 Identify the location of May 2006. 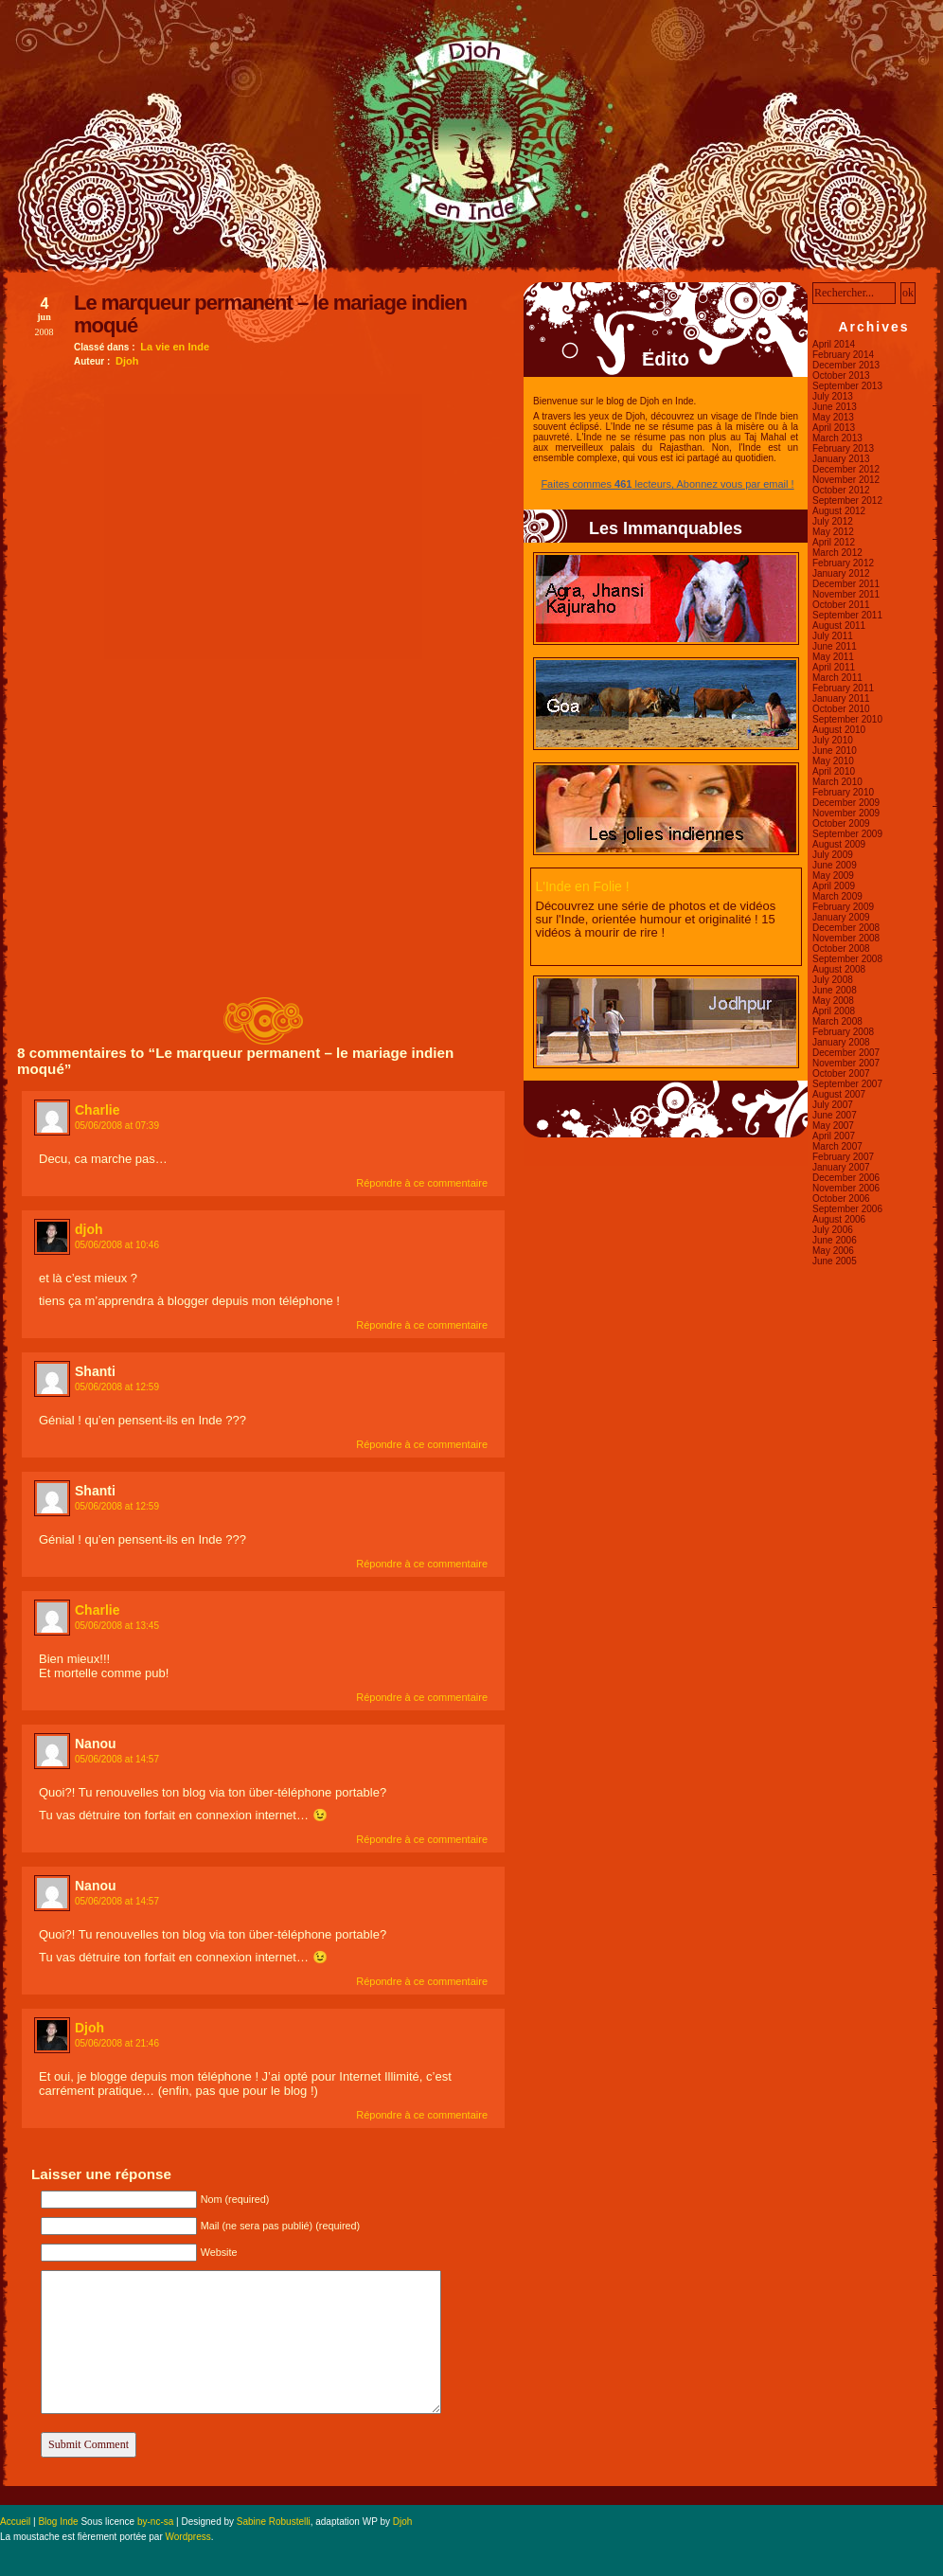
(833, 1250).